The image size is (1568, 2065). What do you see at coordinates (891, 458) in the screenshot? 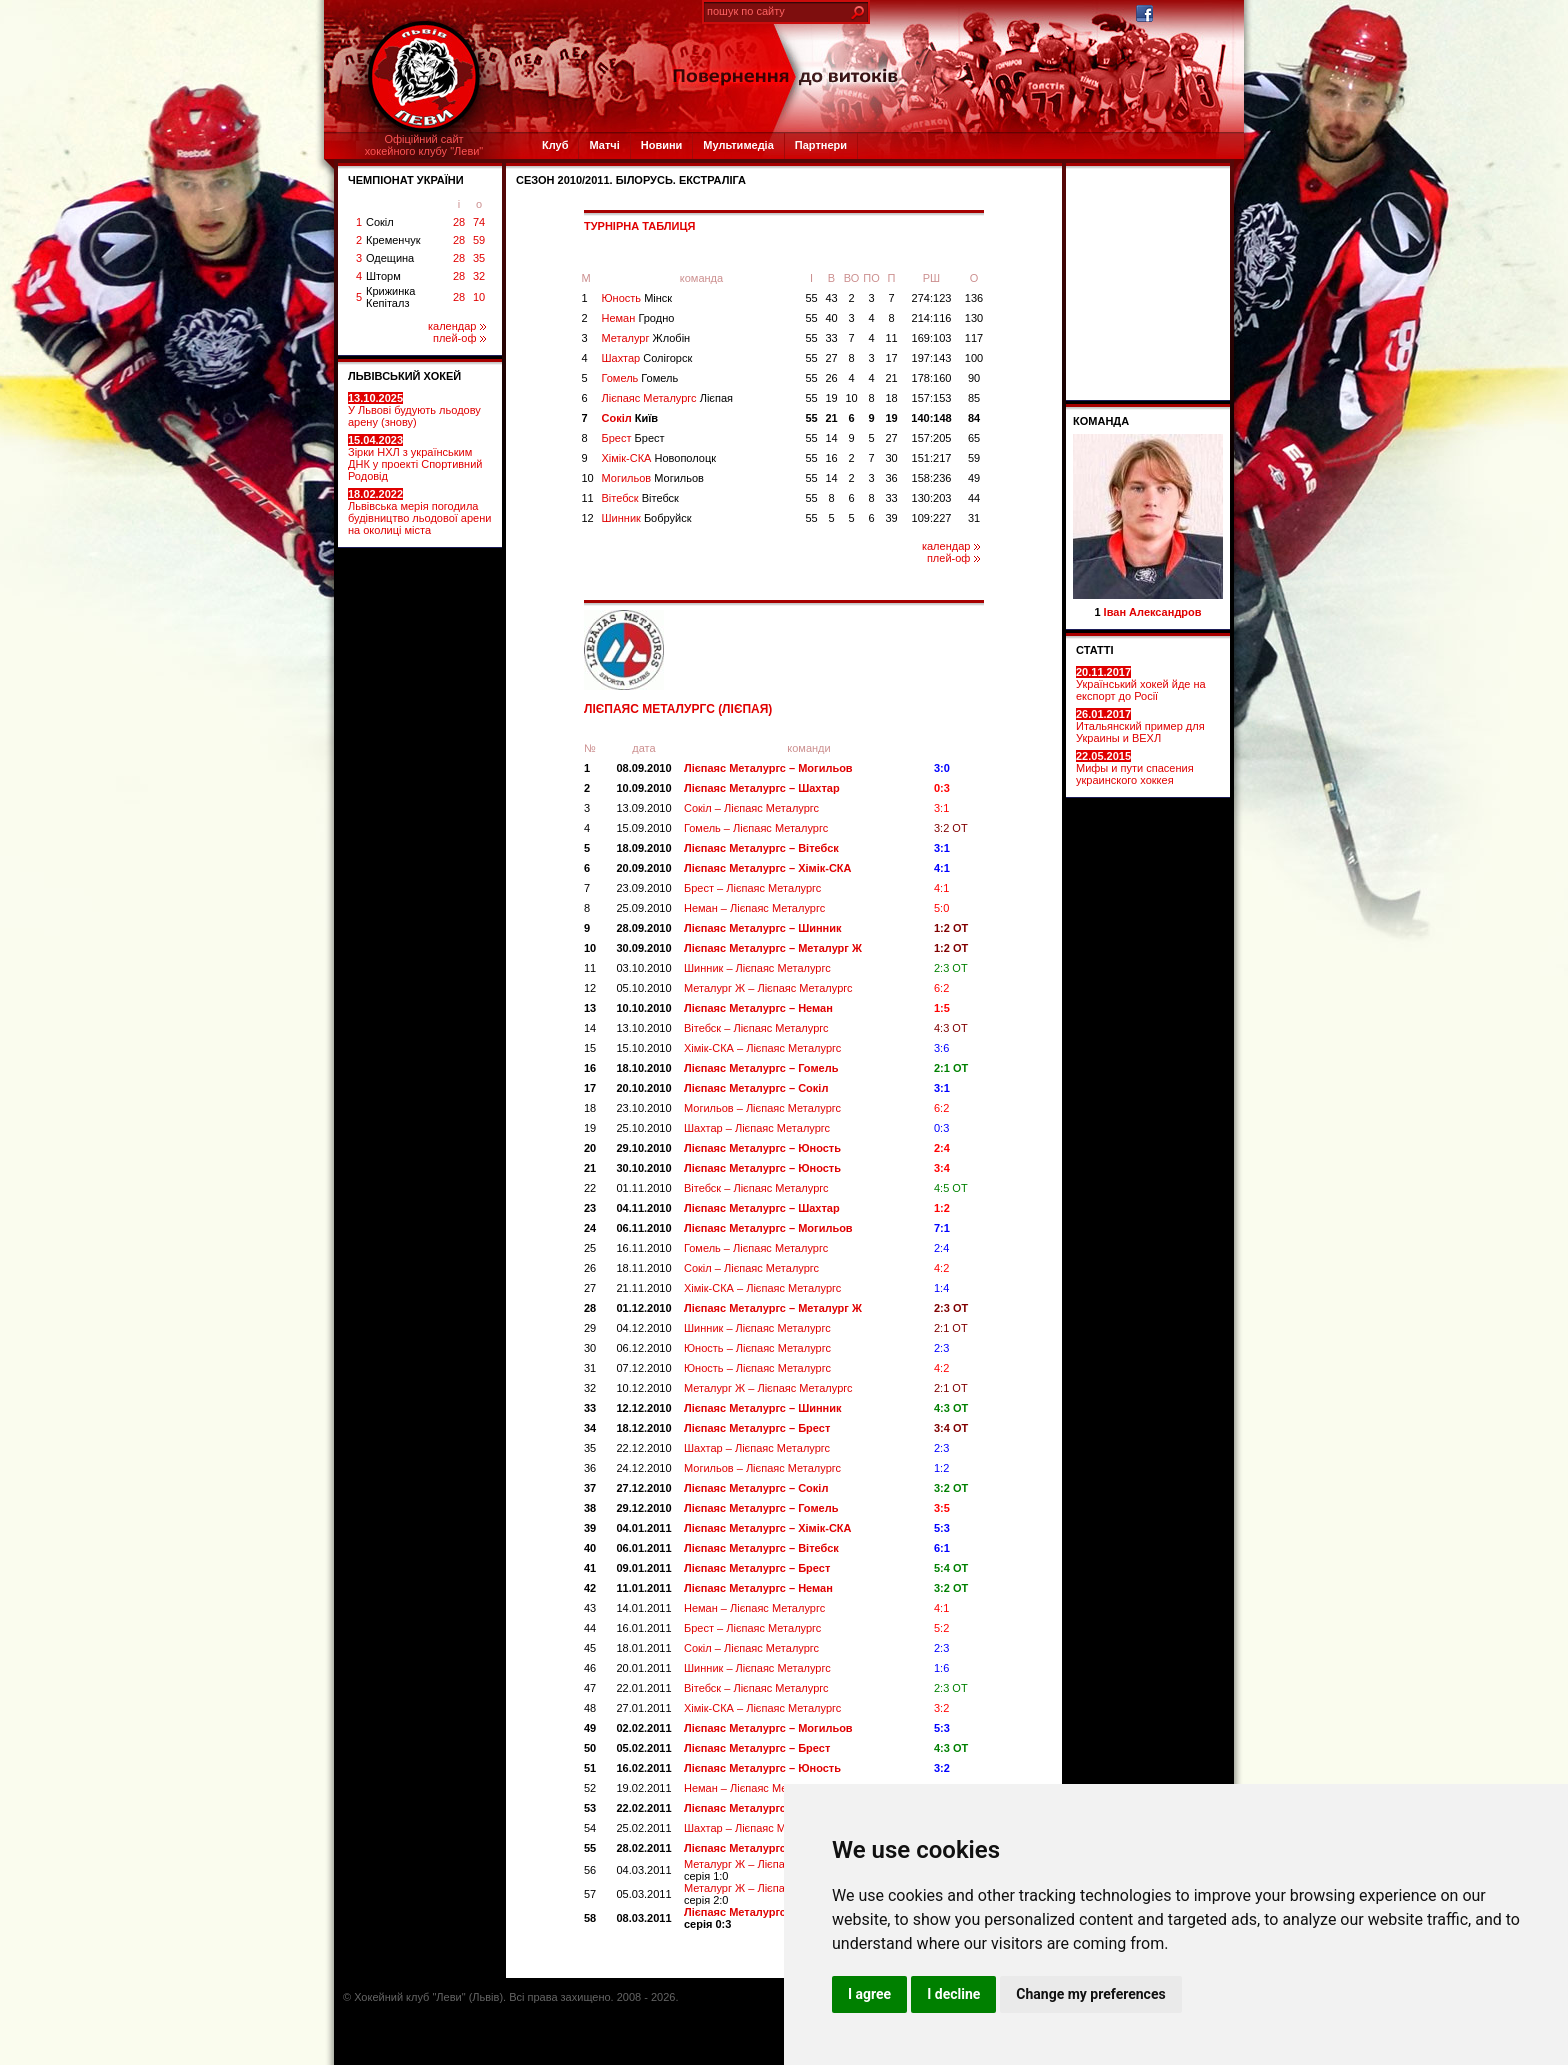
I see `30` at bounding box center [891, 458].